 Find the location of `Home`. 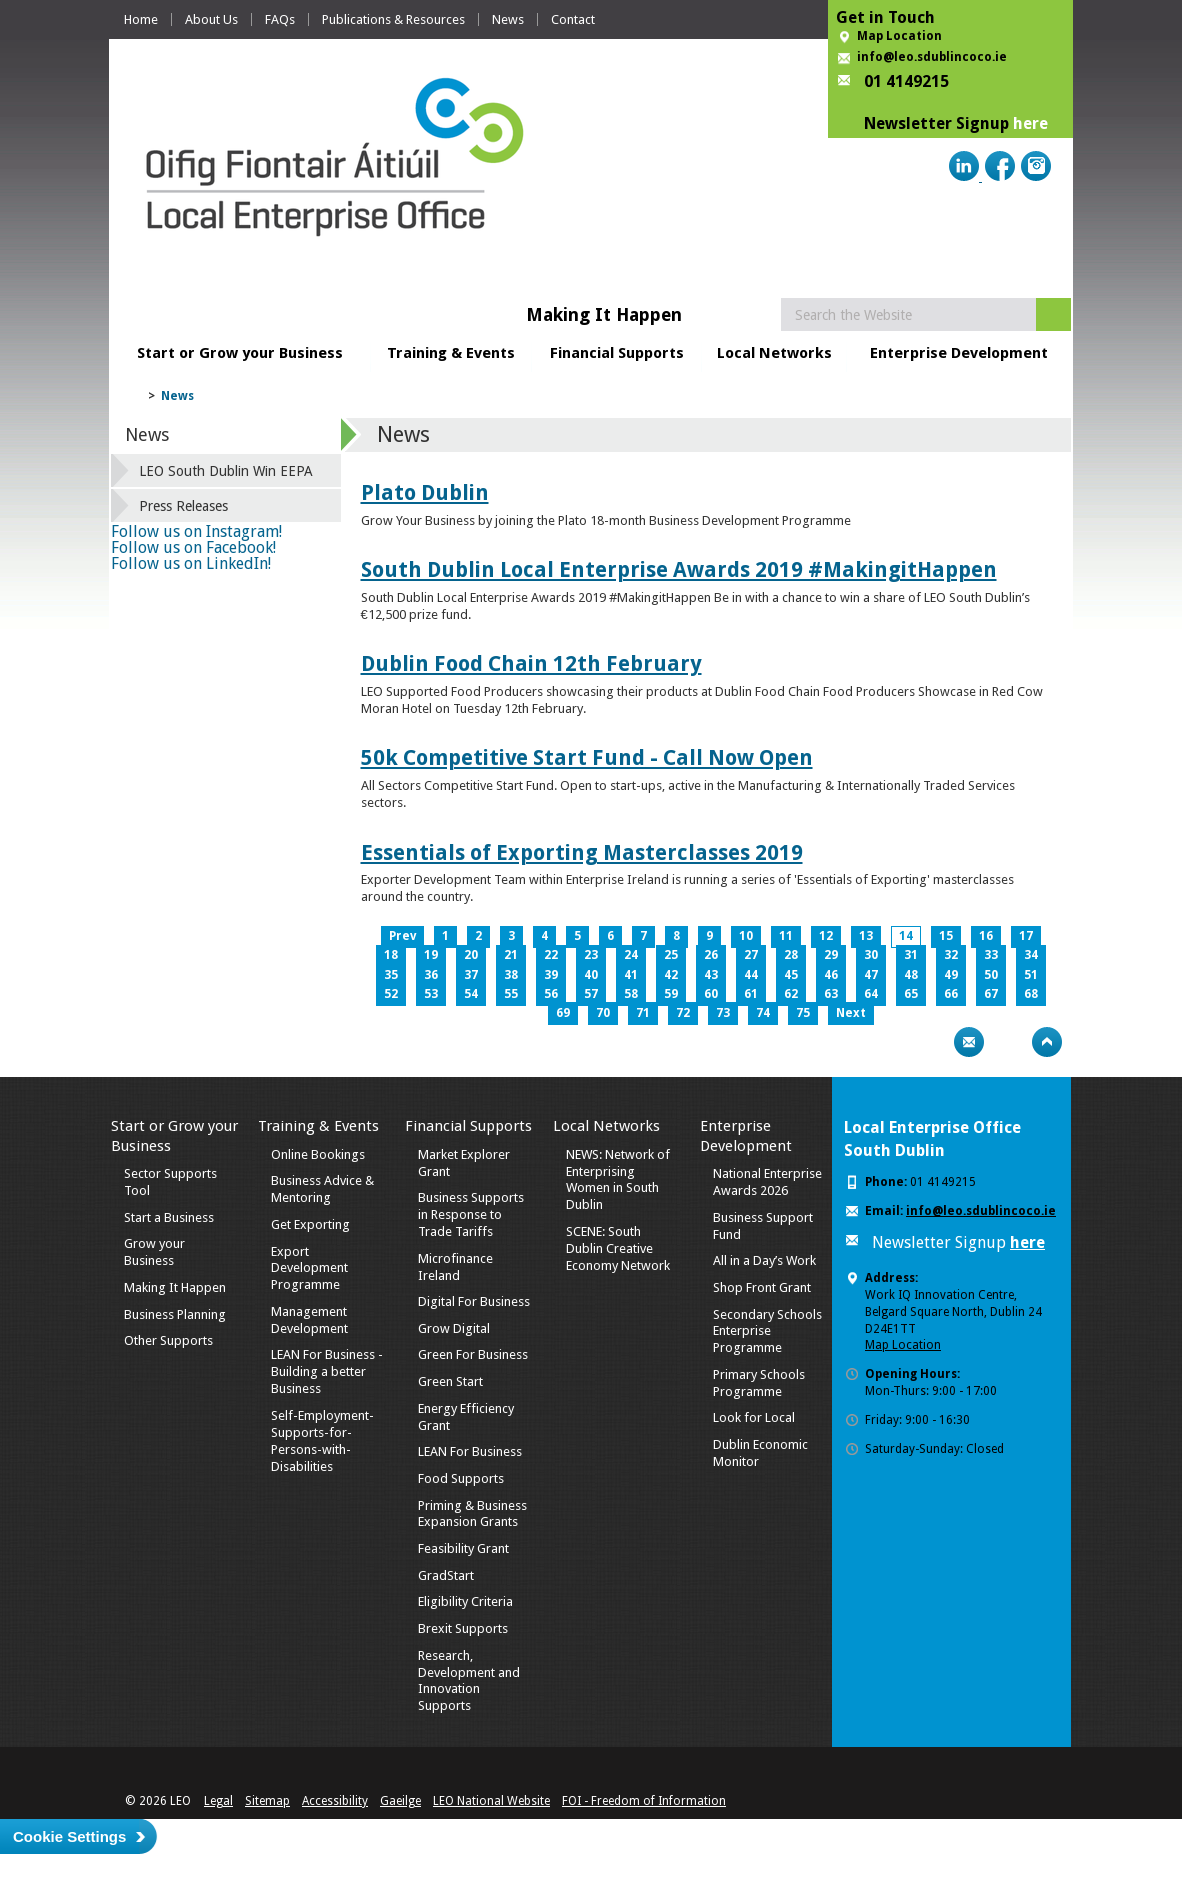

Home is located at coordinates (141, 19).